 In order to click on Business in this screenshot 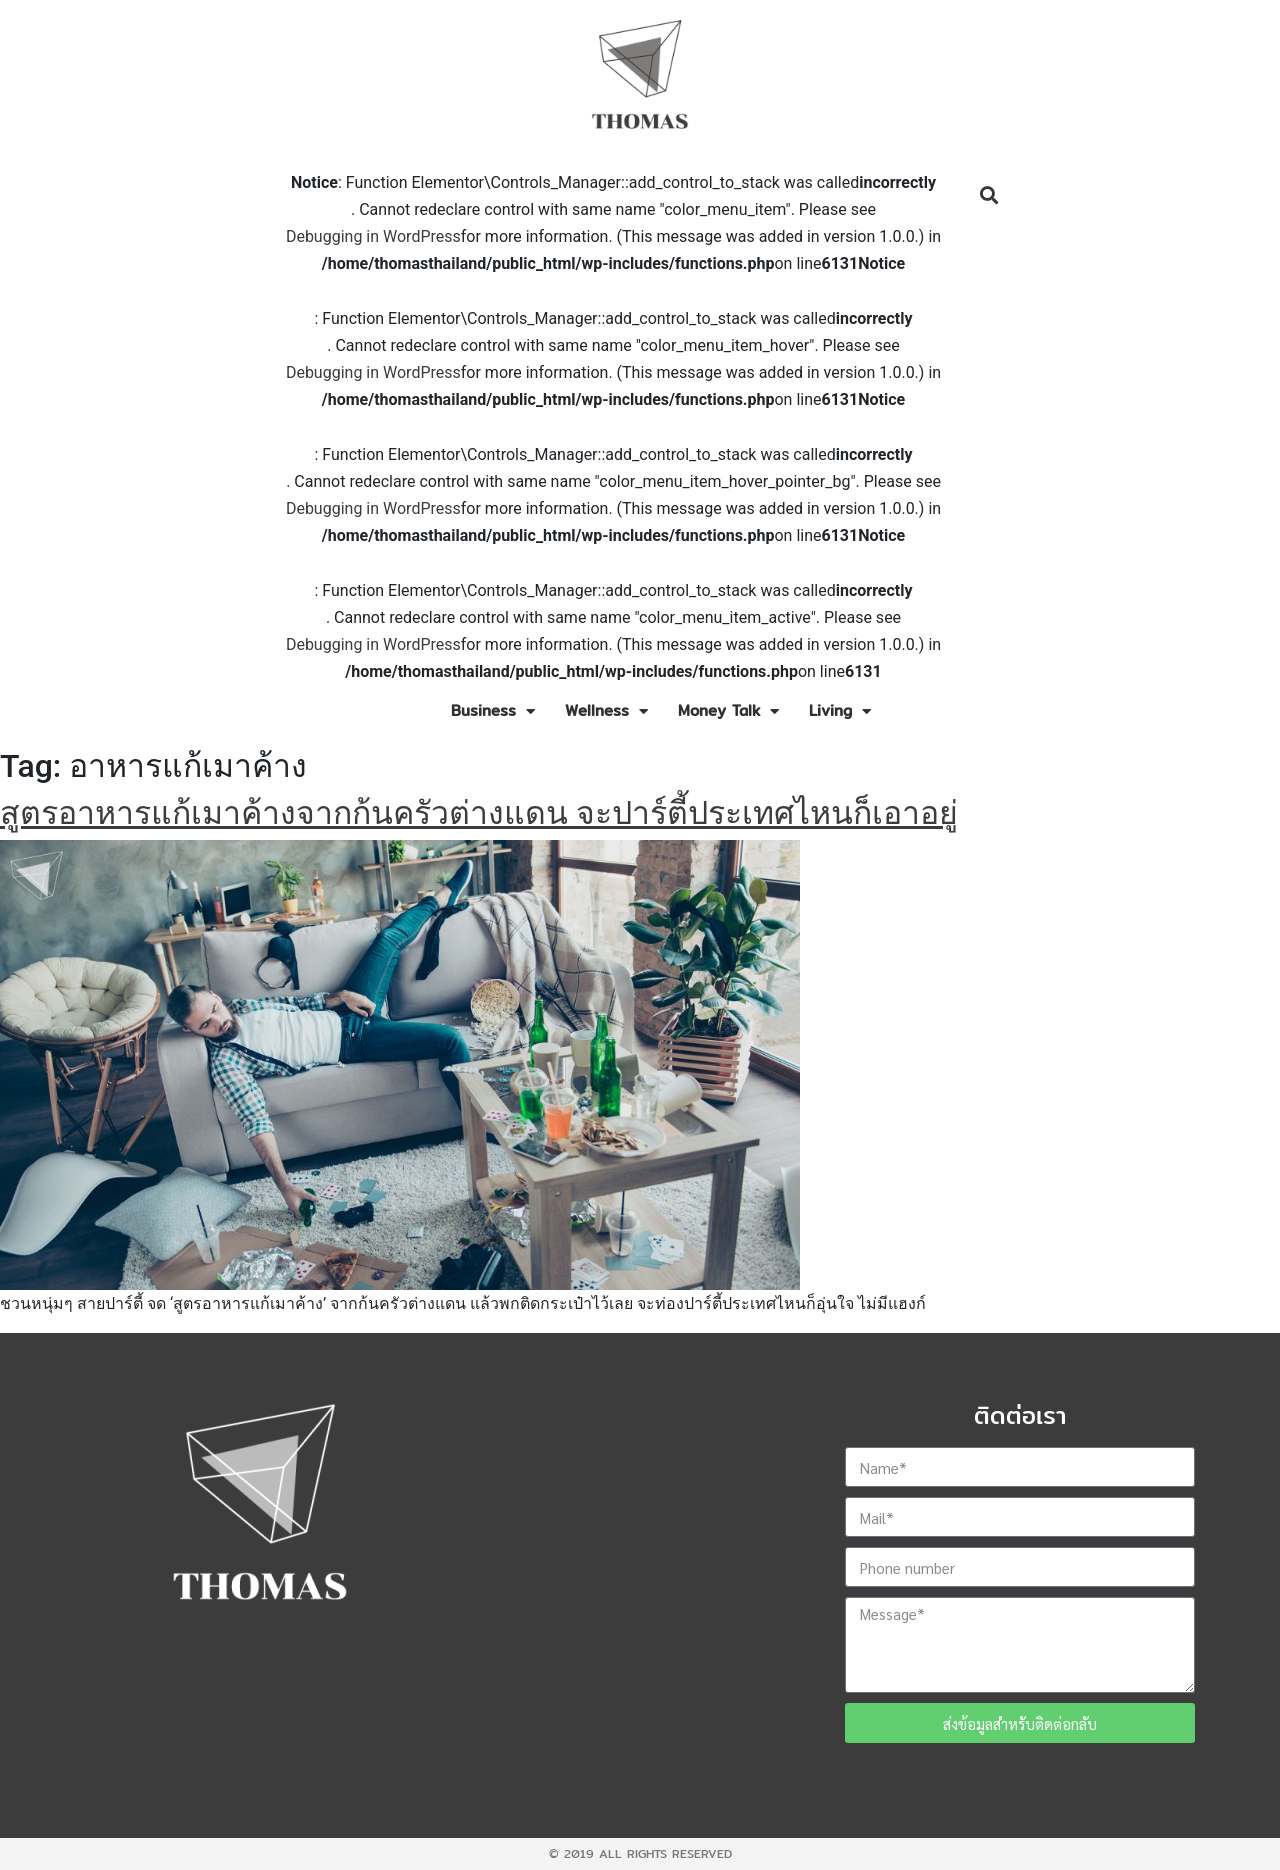, I will do `click(493, 711)`.